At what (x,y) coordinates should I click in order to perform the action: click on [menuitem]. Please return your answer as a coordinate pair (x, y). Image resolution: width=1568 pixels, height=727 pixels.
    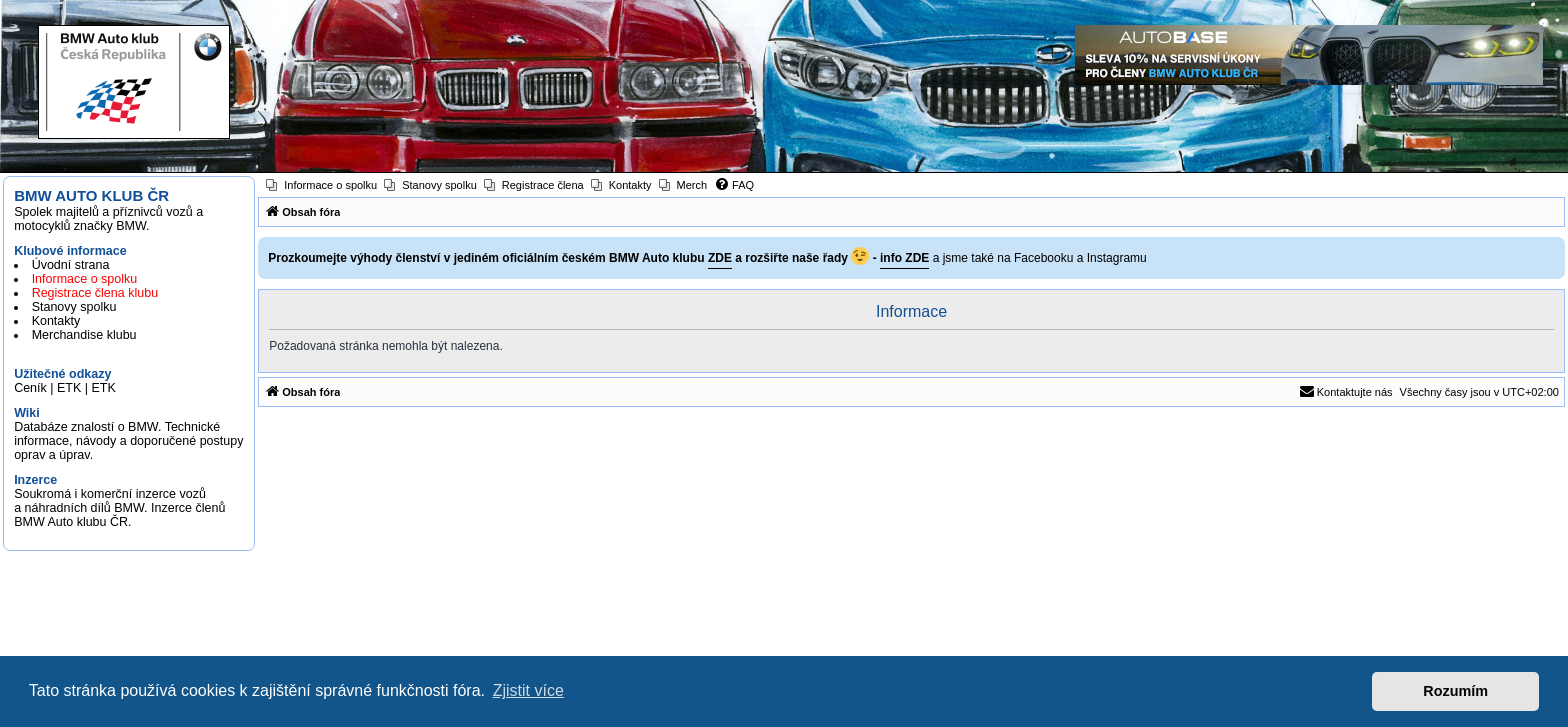
    Looking at the image, I should click on (321, 185).